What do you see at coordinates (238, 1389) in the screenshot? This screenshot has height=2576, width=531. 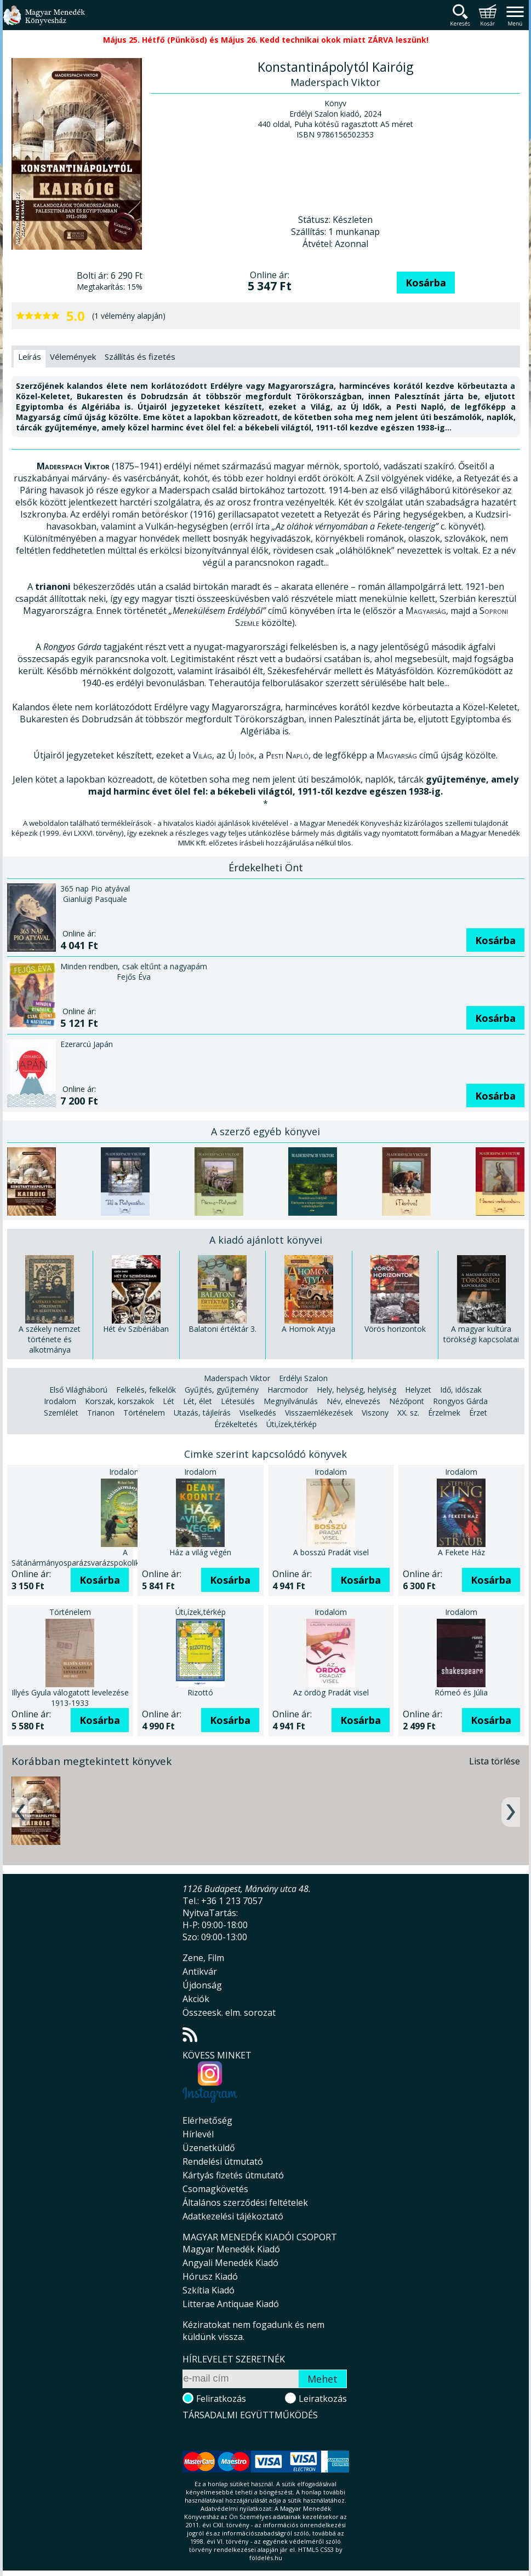 I see `Létesülés` at bounding box center [238, 1389].